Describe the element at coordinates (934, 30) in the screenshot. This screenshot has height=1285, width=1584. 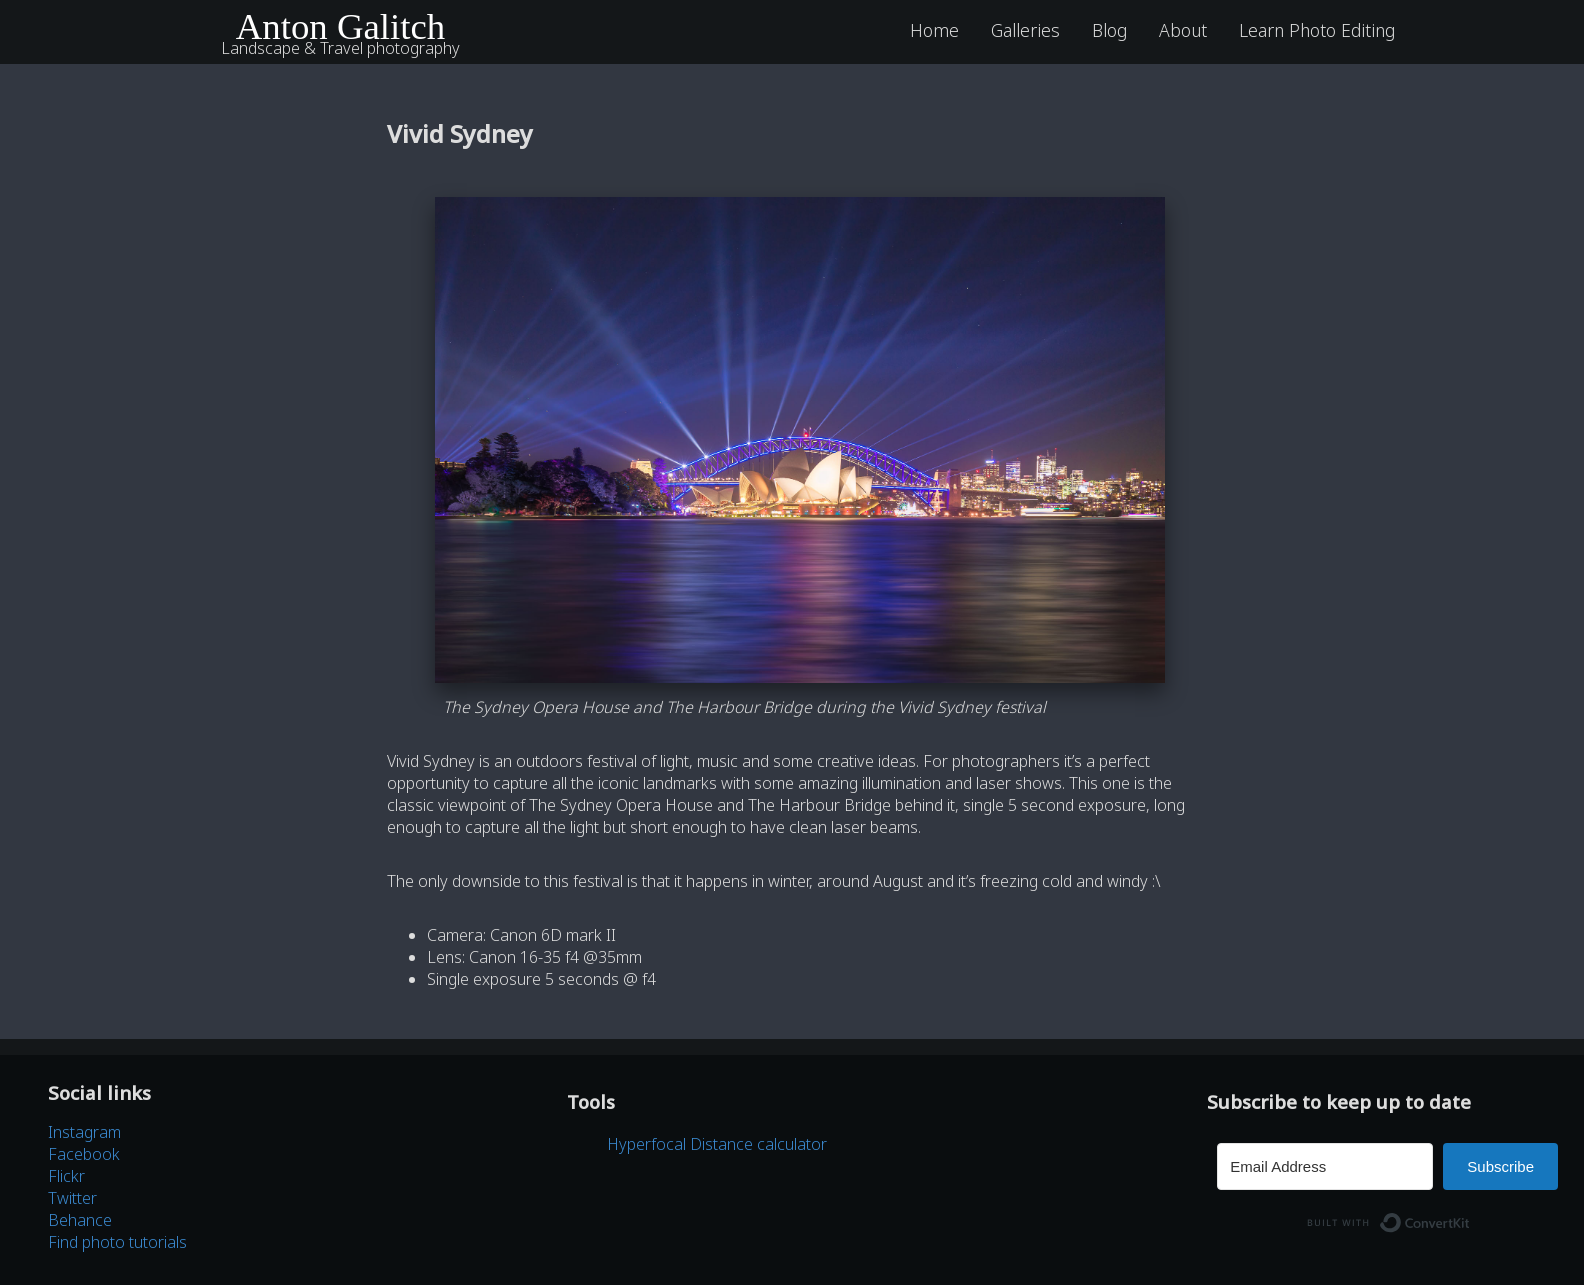
I see `Home` at that location.